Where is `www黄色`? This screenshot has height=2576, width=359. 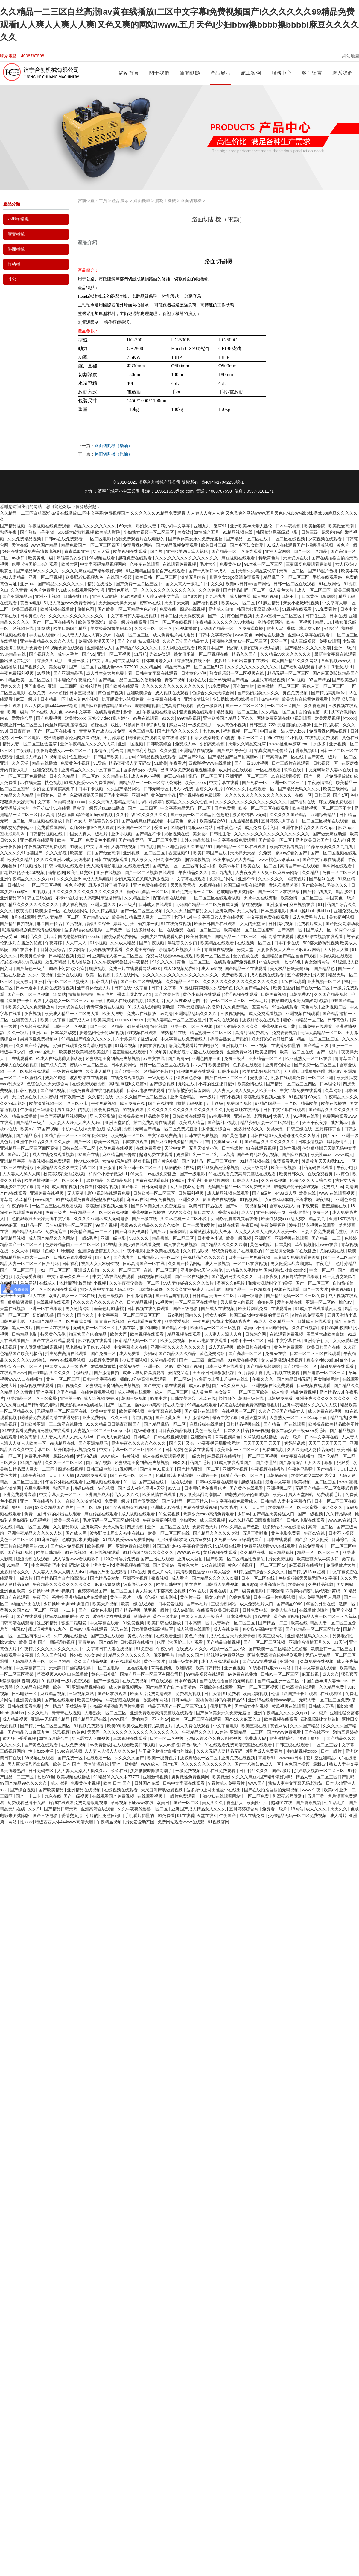
www黄色 is located at coordinates (243, 635).